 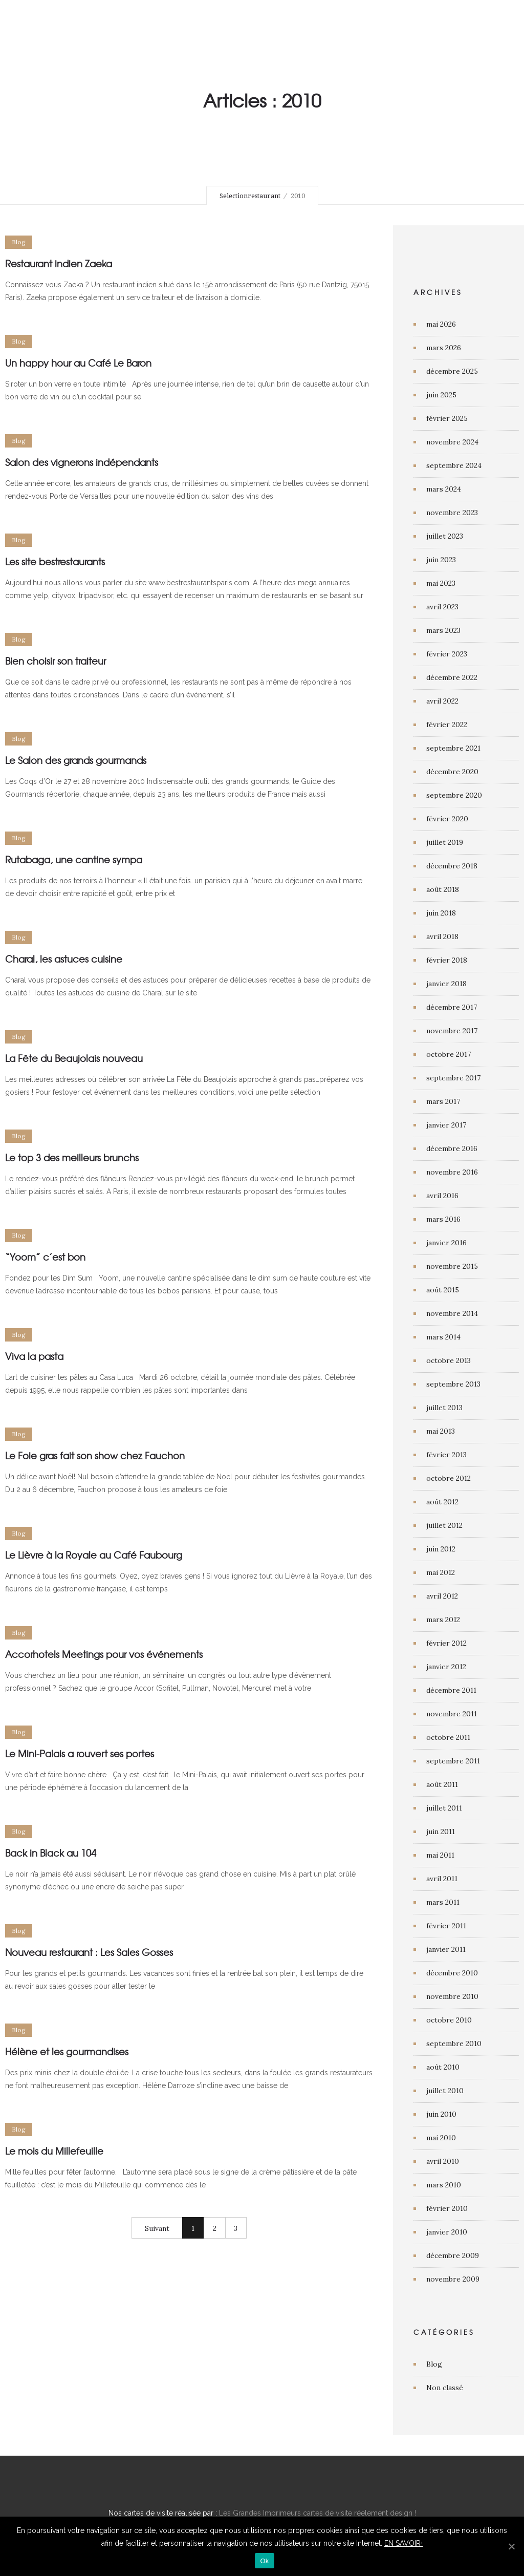 I want to click on Selectionrestaurant, so click(x=250, y=196).